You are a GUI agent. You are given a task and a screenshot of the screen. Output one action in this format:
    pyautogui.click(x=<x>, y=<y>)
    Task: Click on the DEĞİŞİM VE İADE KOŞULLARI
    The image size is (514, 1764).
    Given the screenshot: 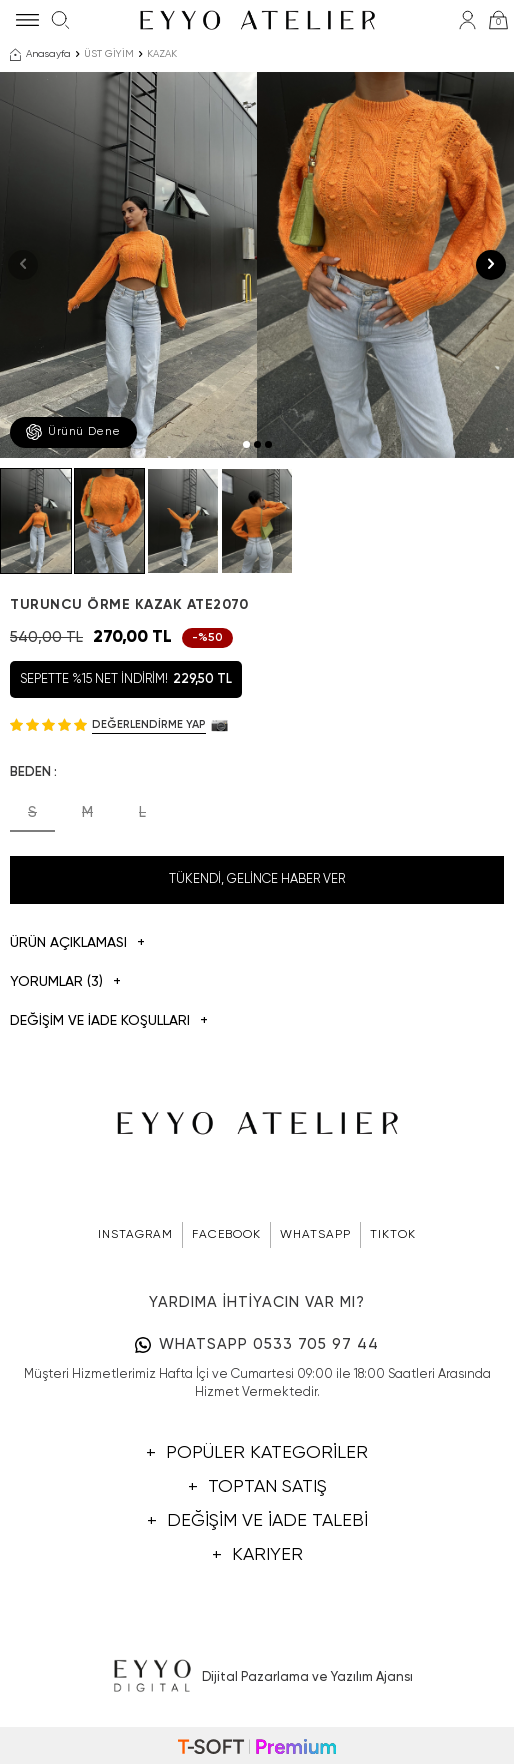 What is the action you would take?
    pyautogui.click(x=109, y=1021)
    